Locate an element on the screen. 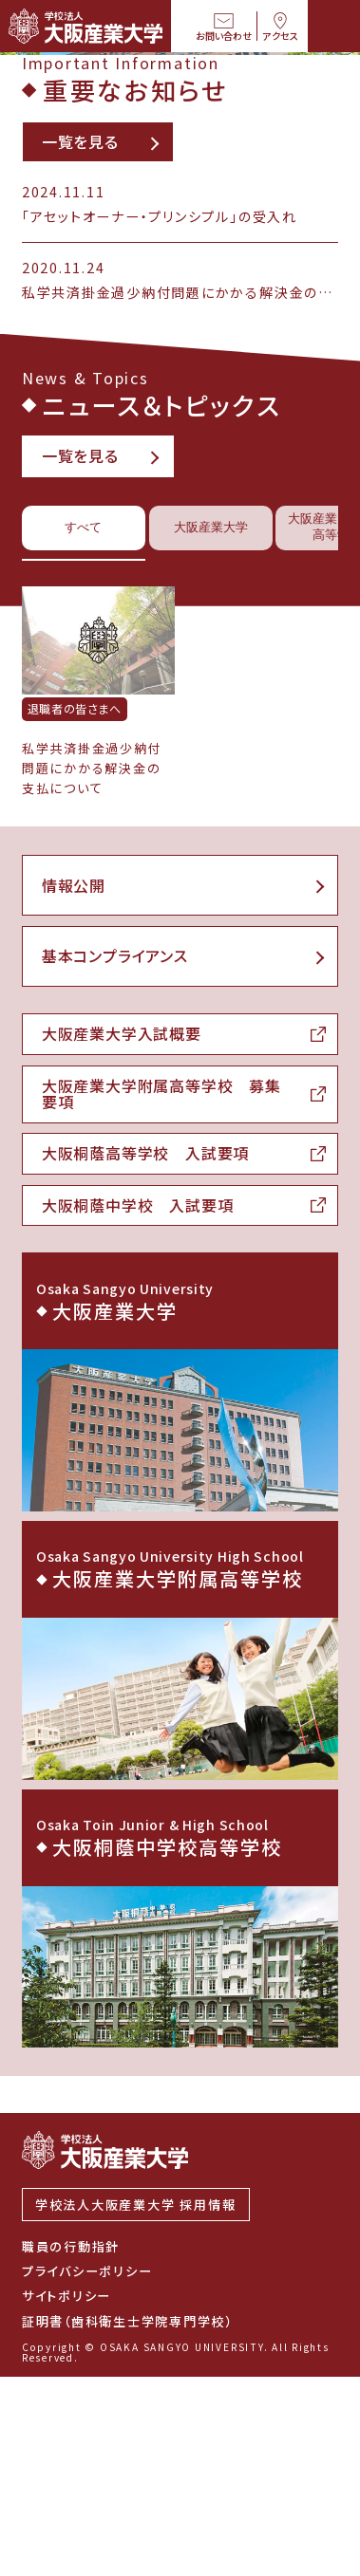 This screenshot has height=2576, width=360. 基本コンプライアンス is located at coordinates (115, 1188).